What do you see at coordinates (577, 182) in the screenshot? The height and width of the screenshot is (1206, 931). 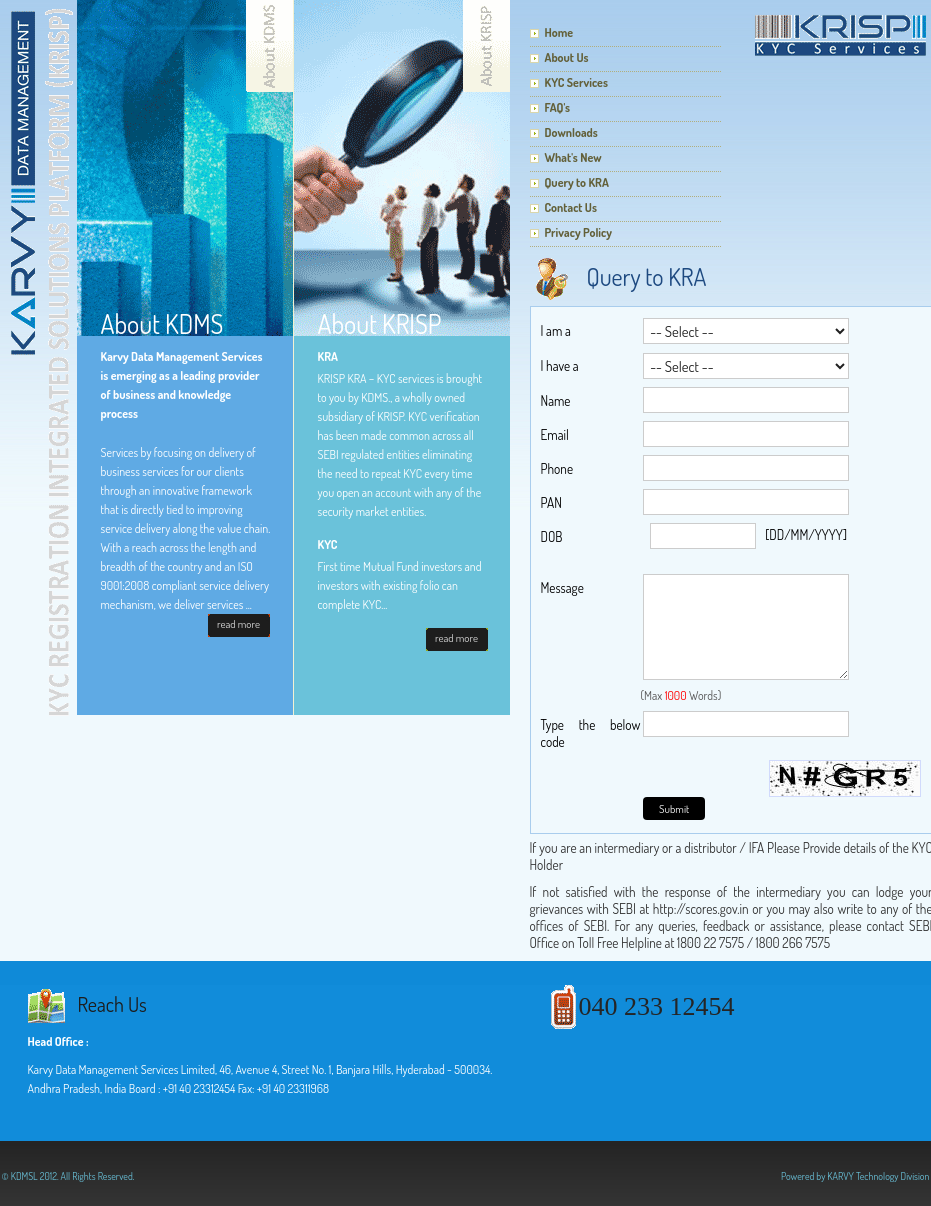 I see `Query to KRA` at bounding box center [577, 182].